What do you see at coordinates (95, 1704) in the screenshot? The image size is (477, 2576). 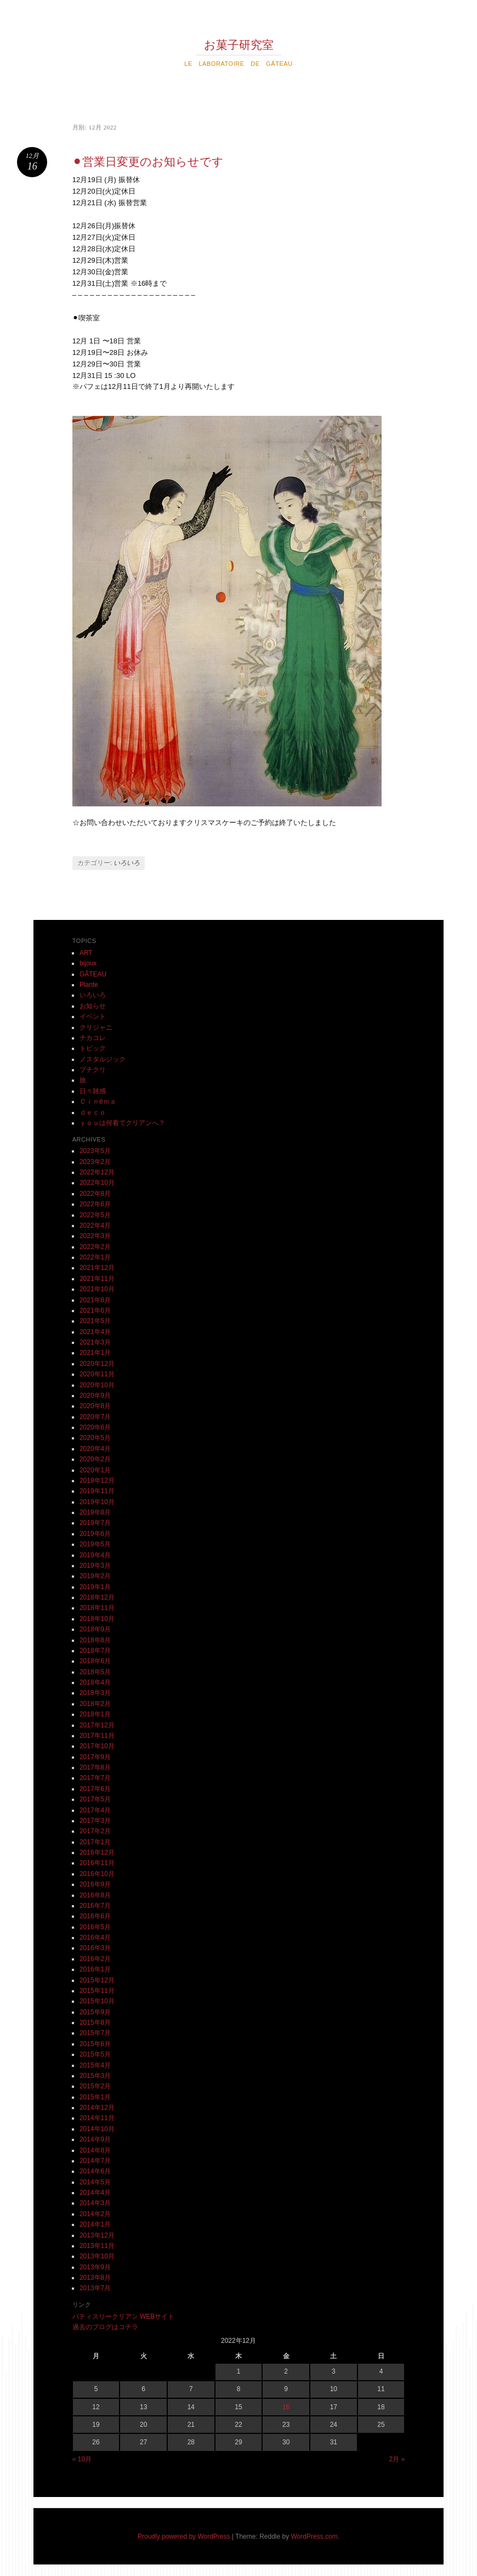 I see `2018年2月` at bounding box center [95, 1704].